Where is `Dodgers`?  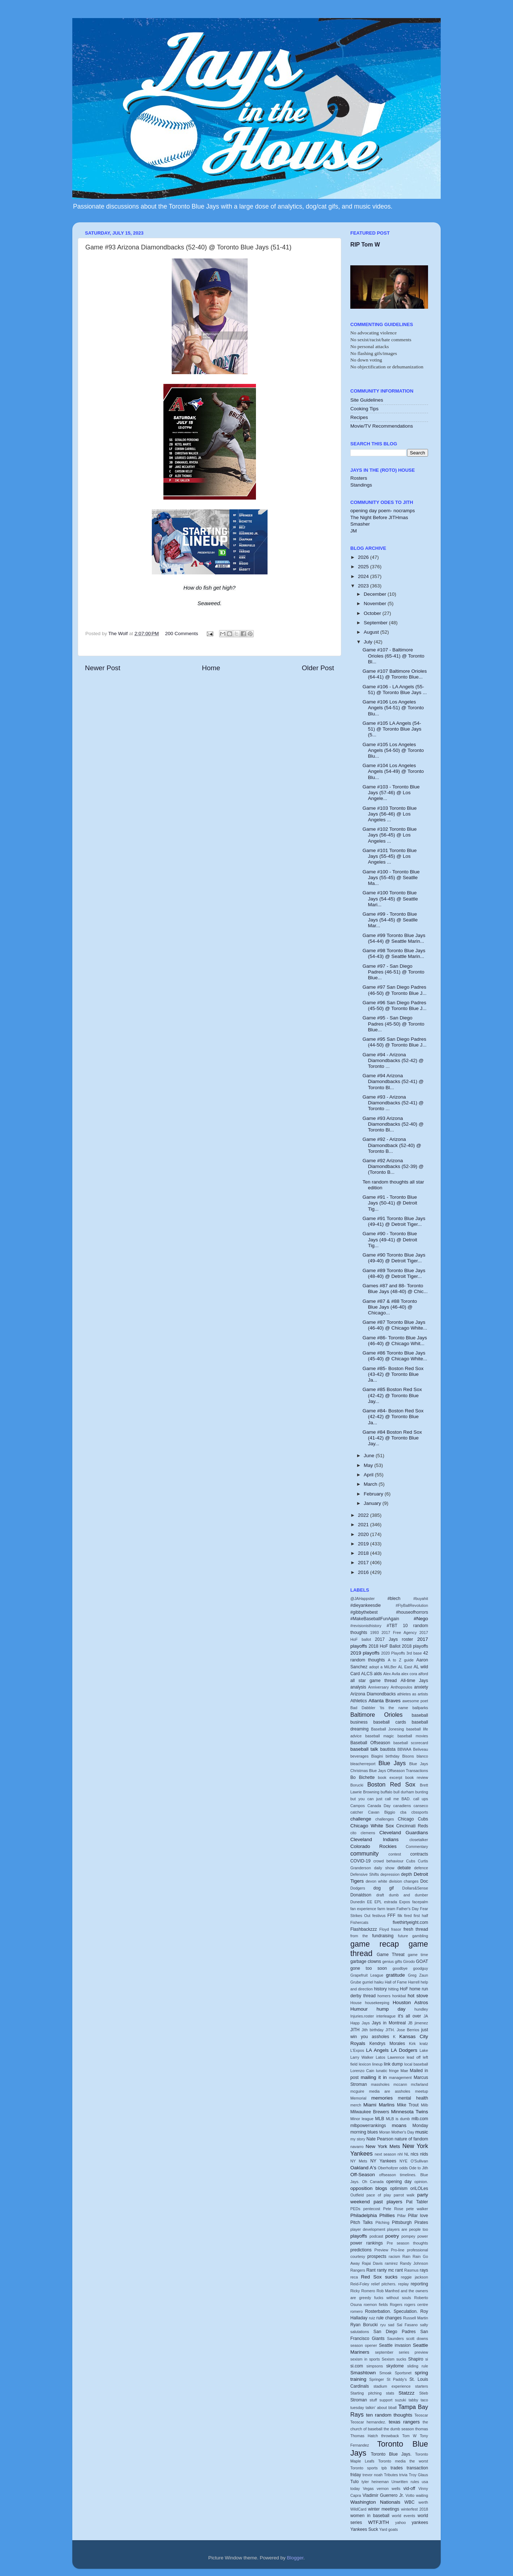 Dodgers is located at coordinates (357, 1888).